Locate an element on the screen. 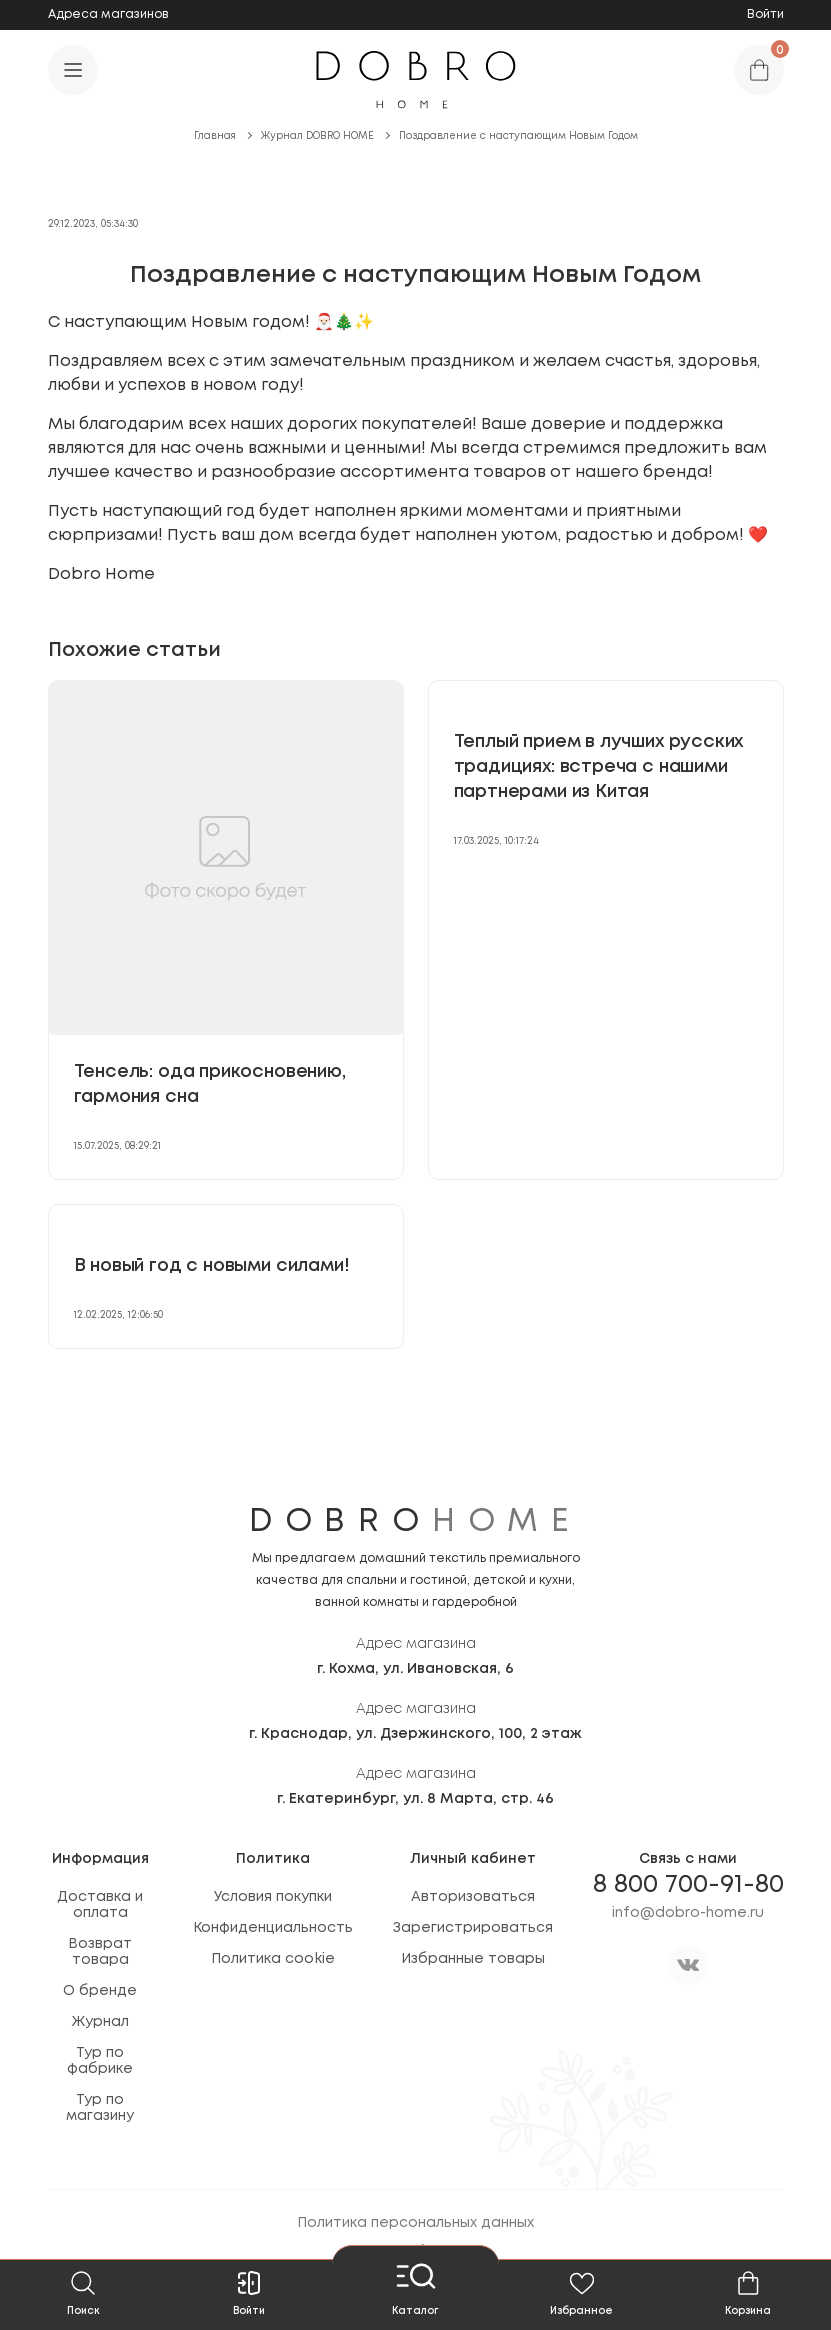 The height and width of the screenshot is (2330, 831). info@dobro-home.ru is located at coordinates (688, 1913).